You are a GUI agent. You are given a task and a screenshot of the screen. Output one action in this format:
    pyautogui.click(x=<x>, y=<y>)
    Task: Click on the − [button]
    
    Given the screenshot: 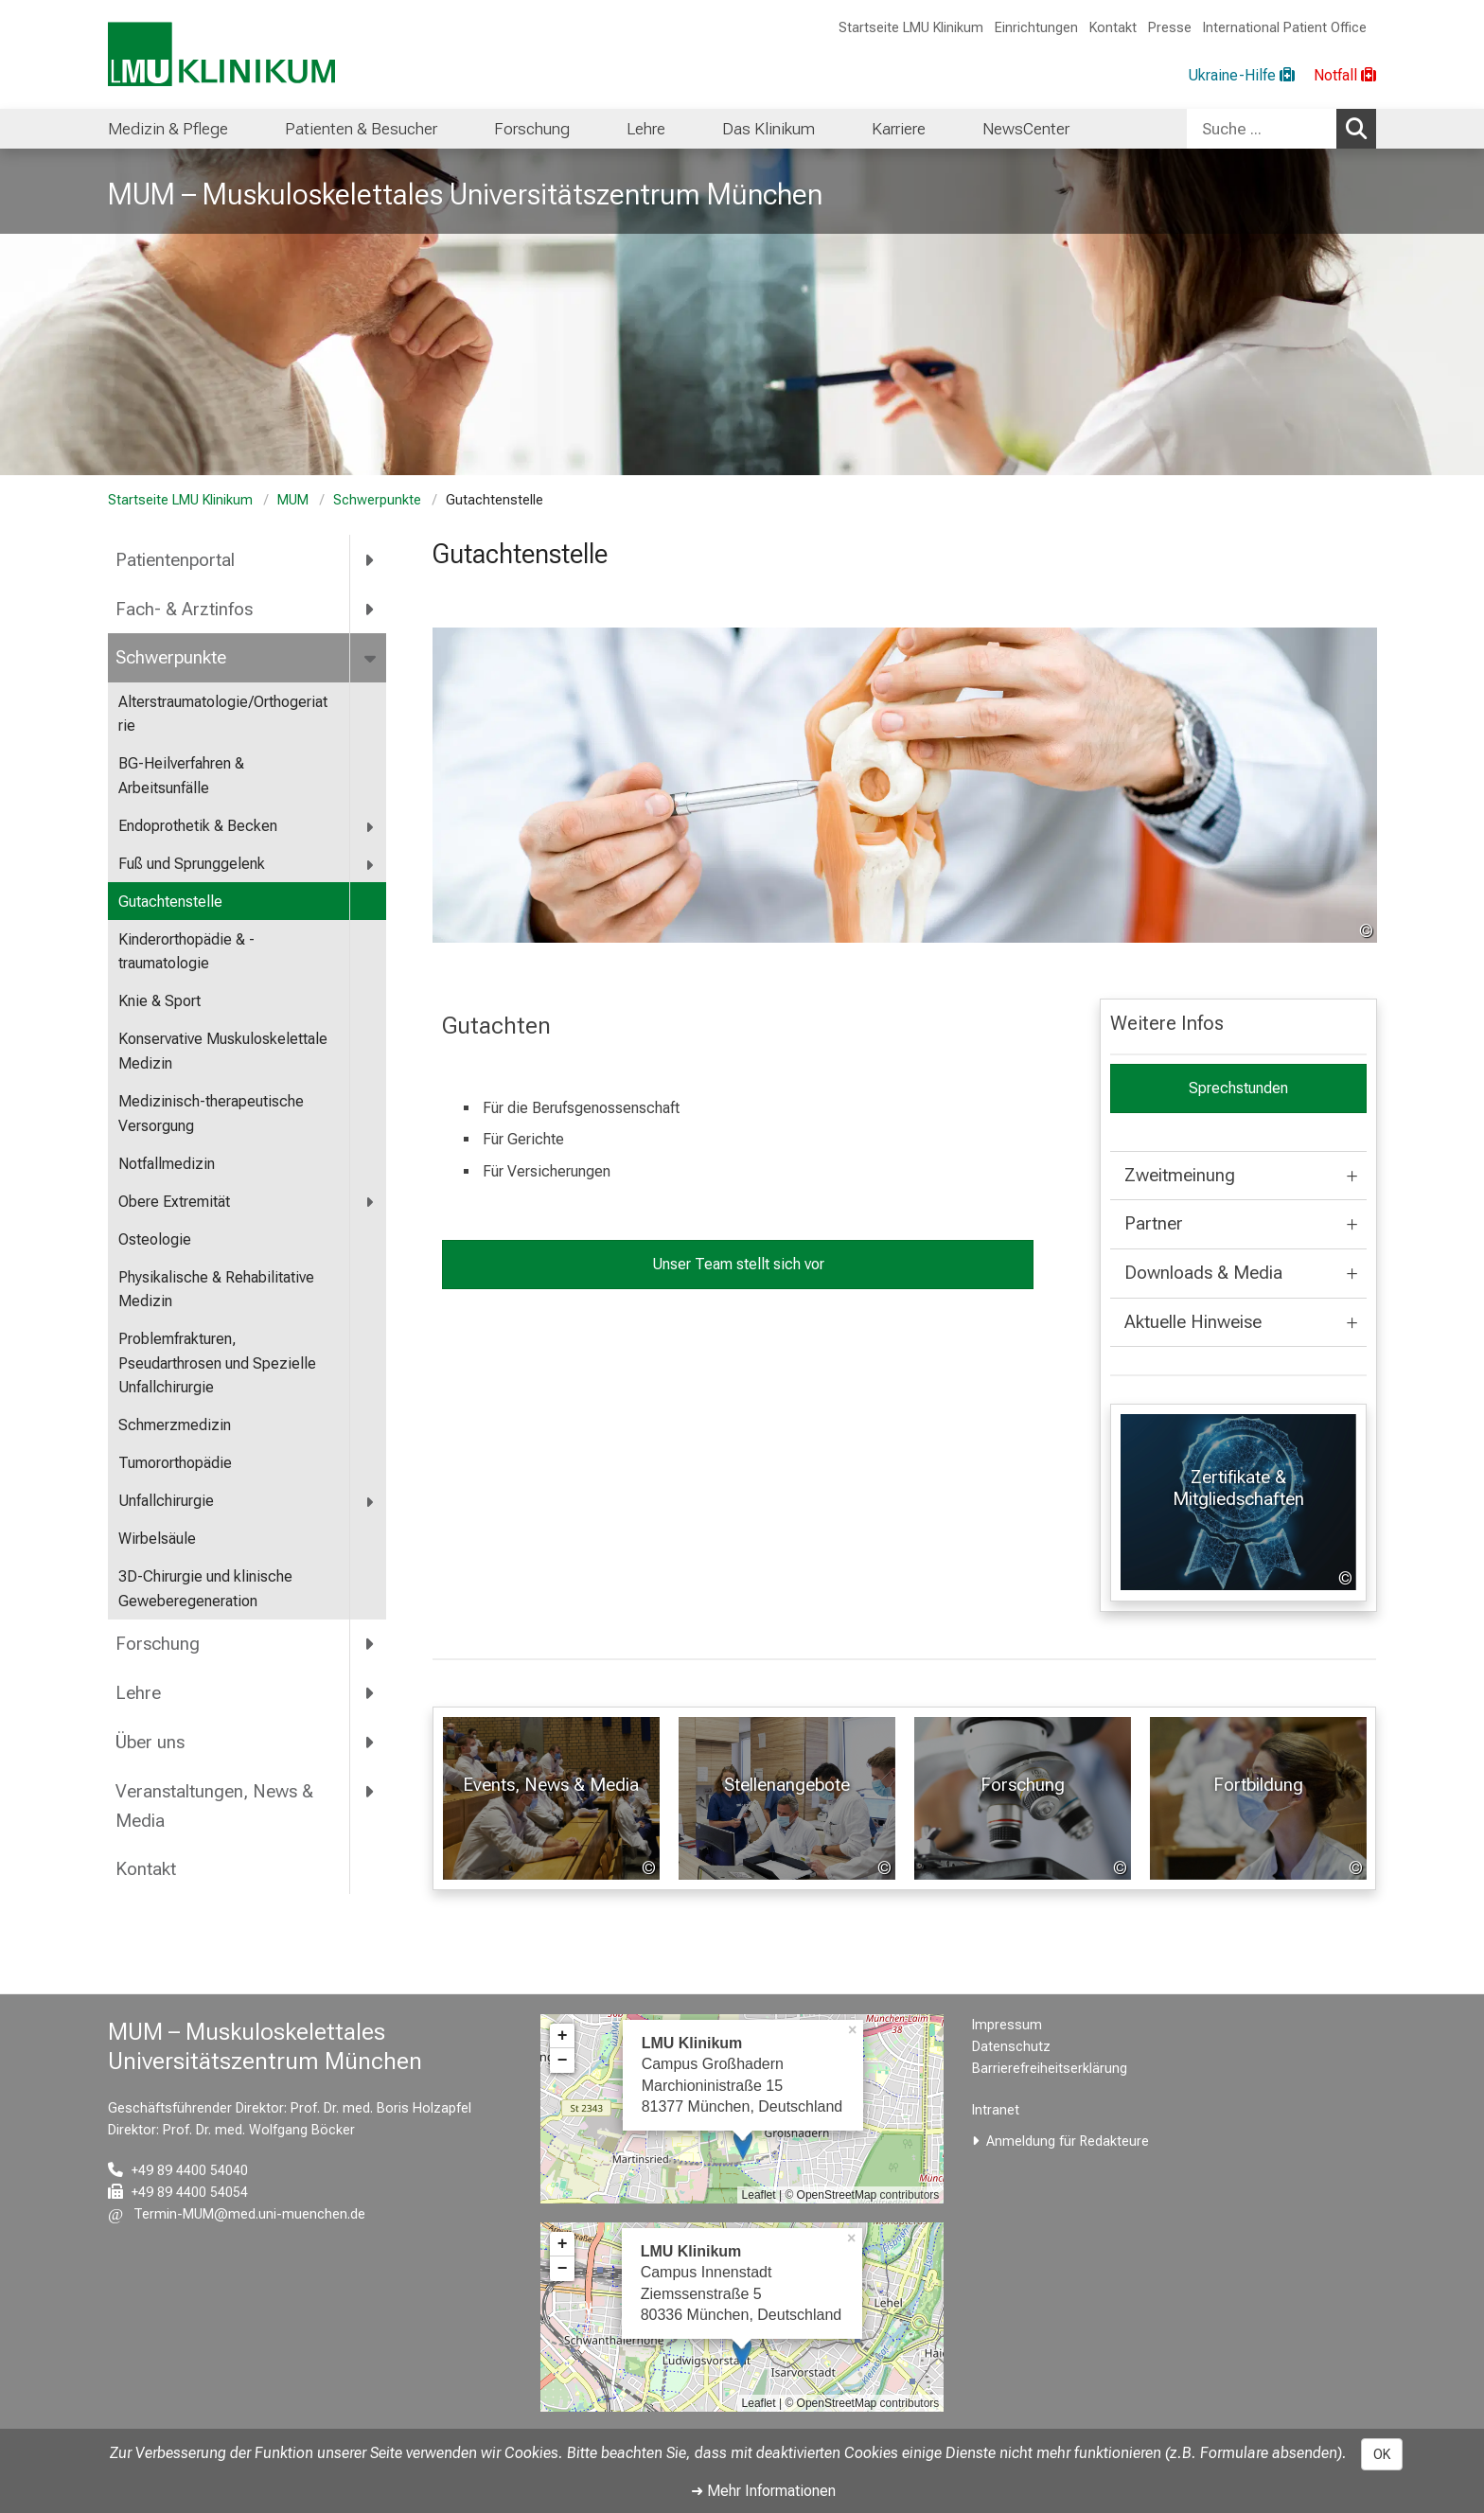 What is the action you would take?
    pyautogui.click(x=562, y=2060)
    